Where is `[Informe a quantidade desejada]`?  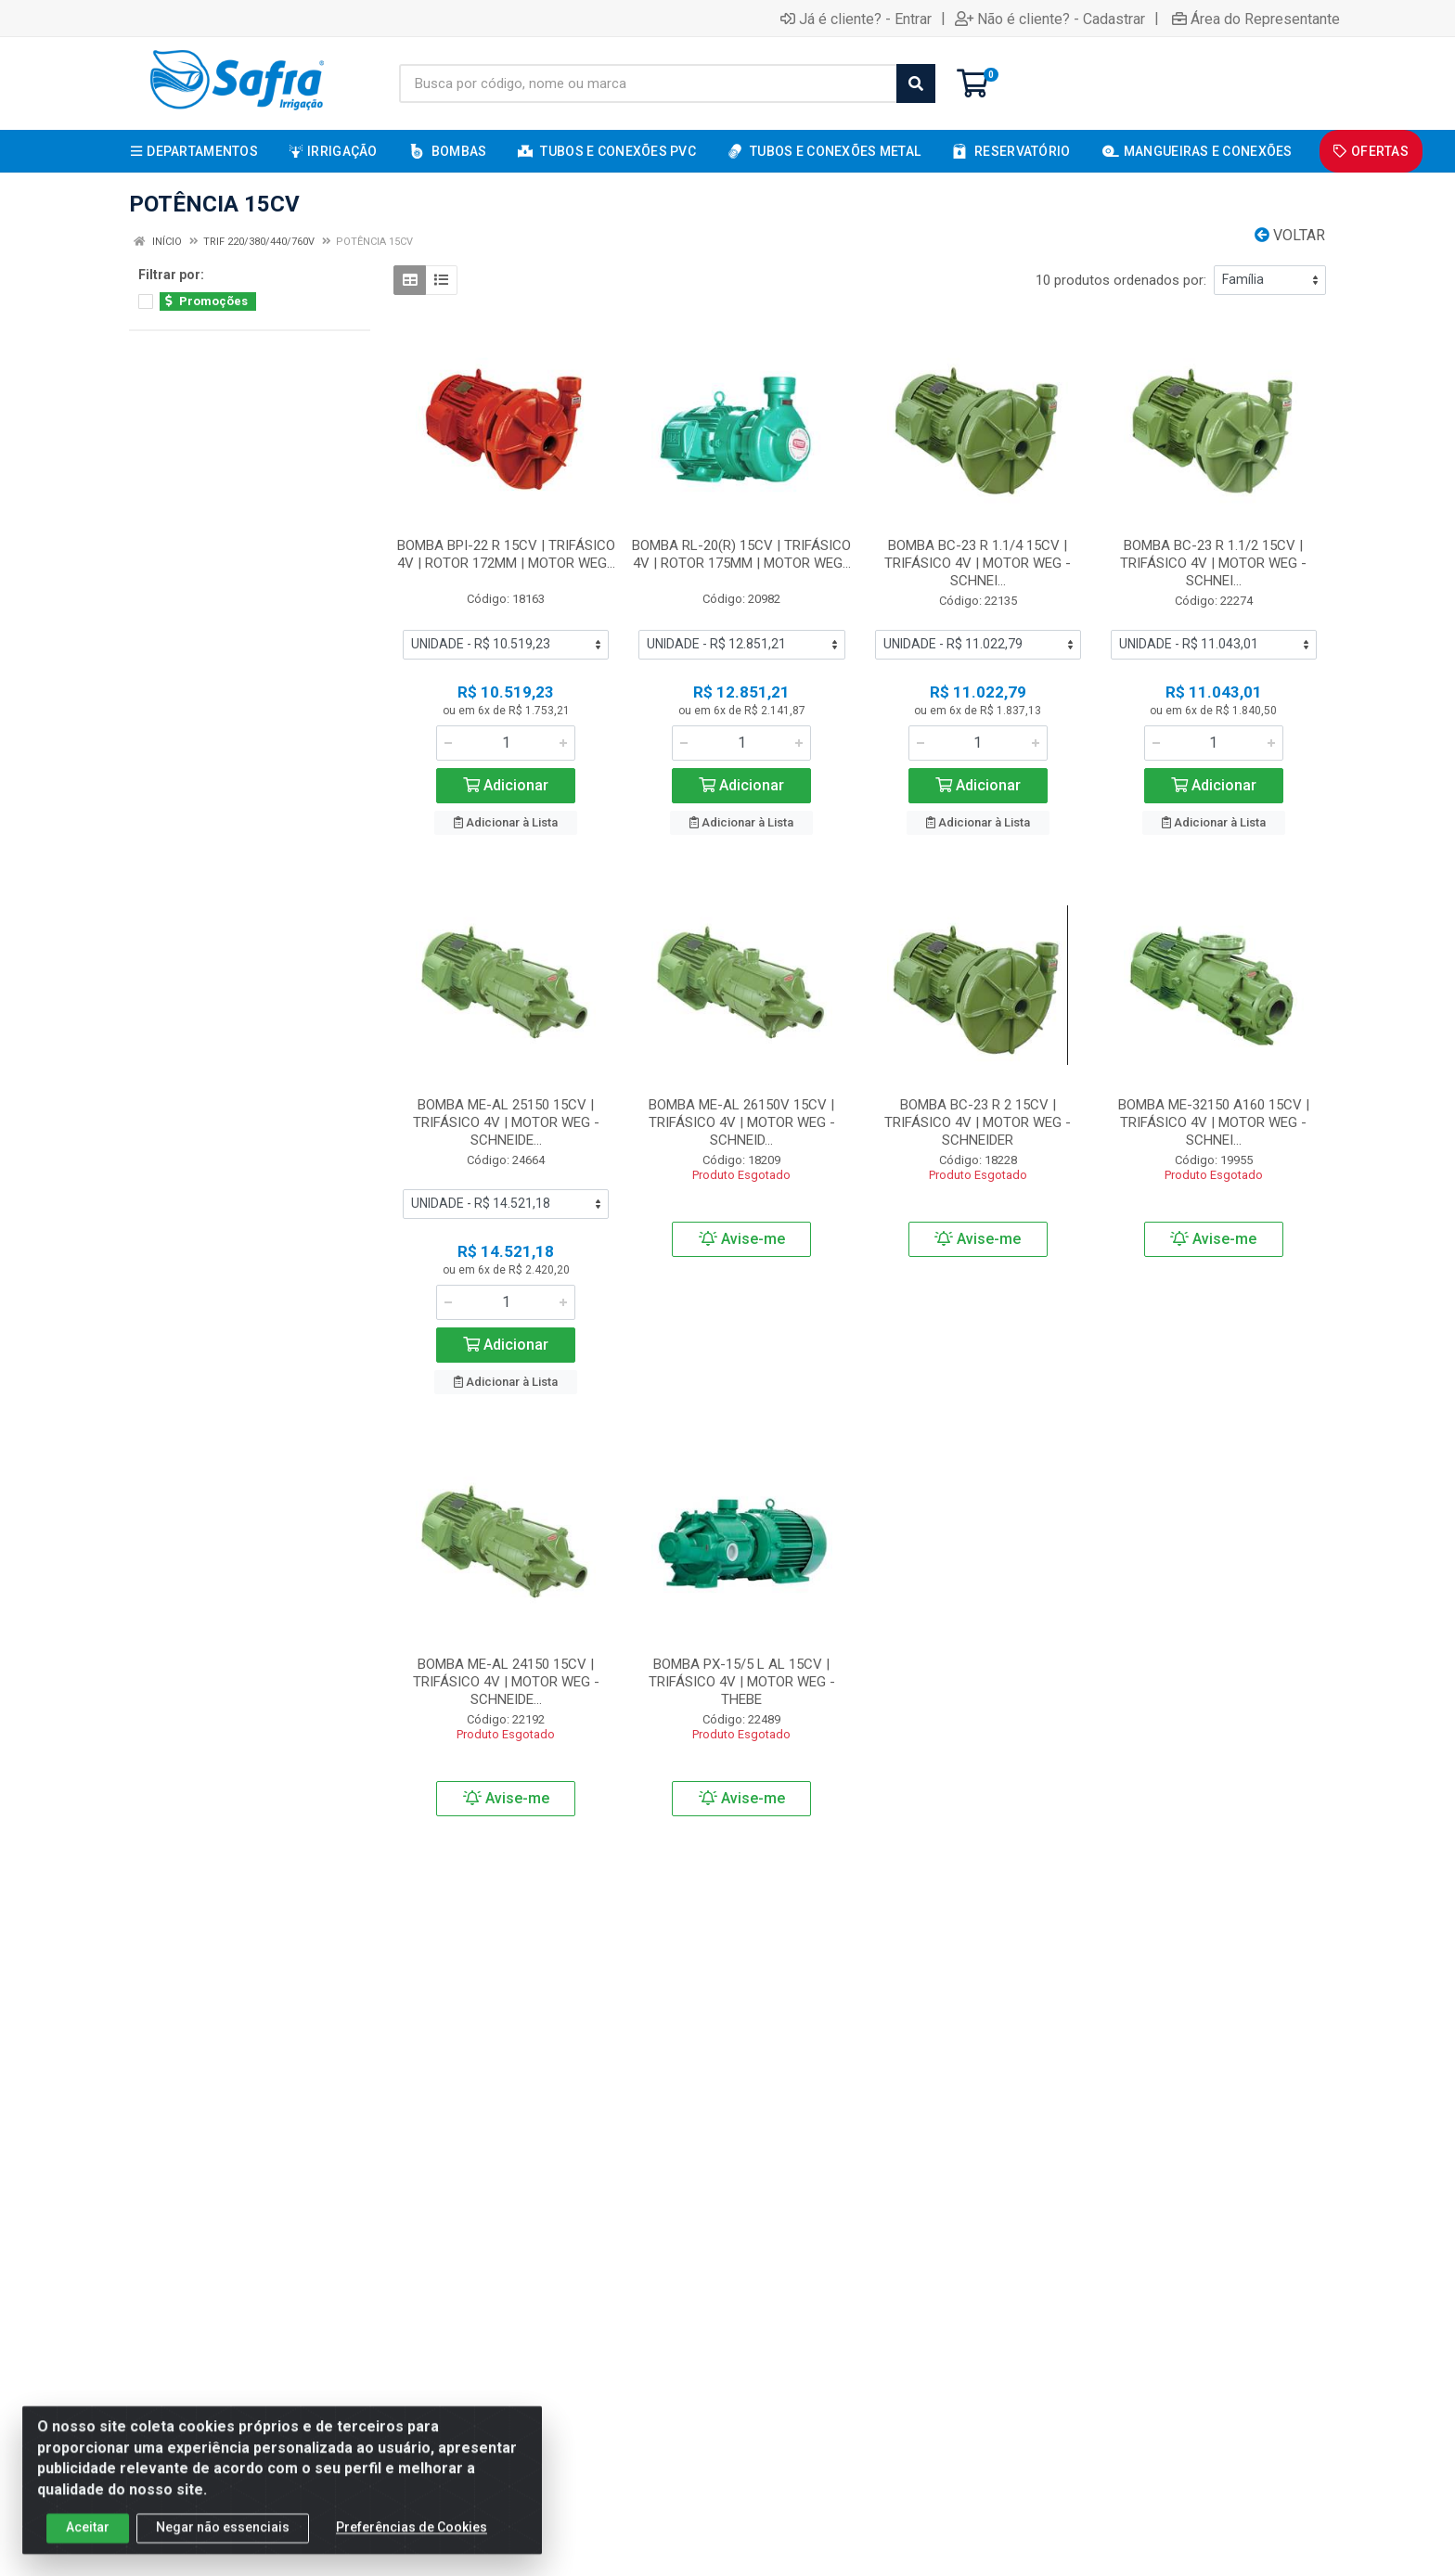 [Informe a quantidade desejada] is located at coordinates (505, 743).